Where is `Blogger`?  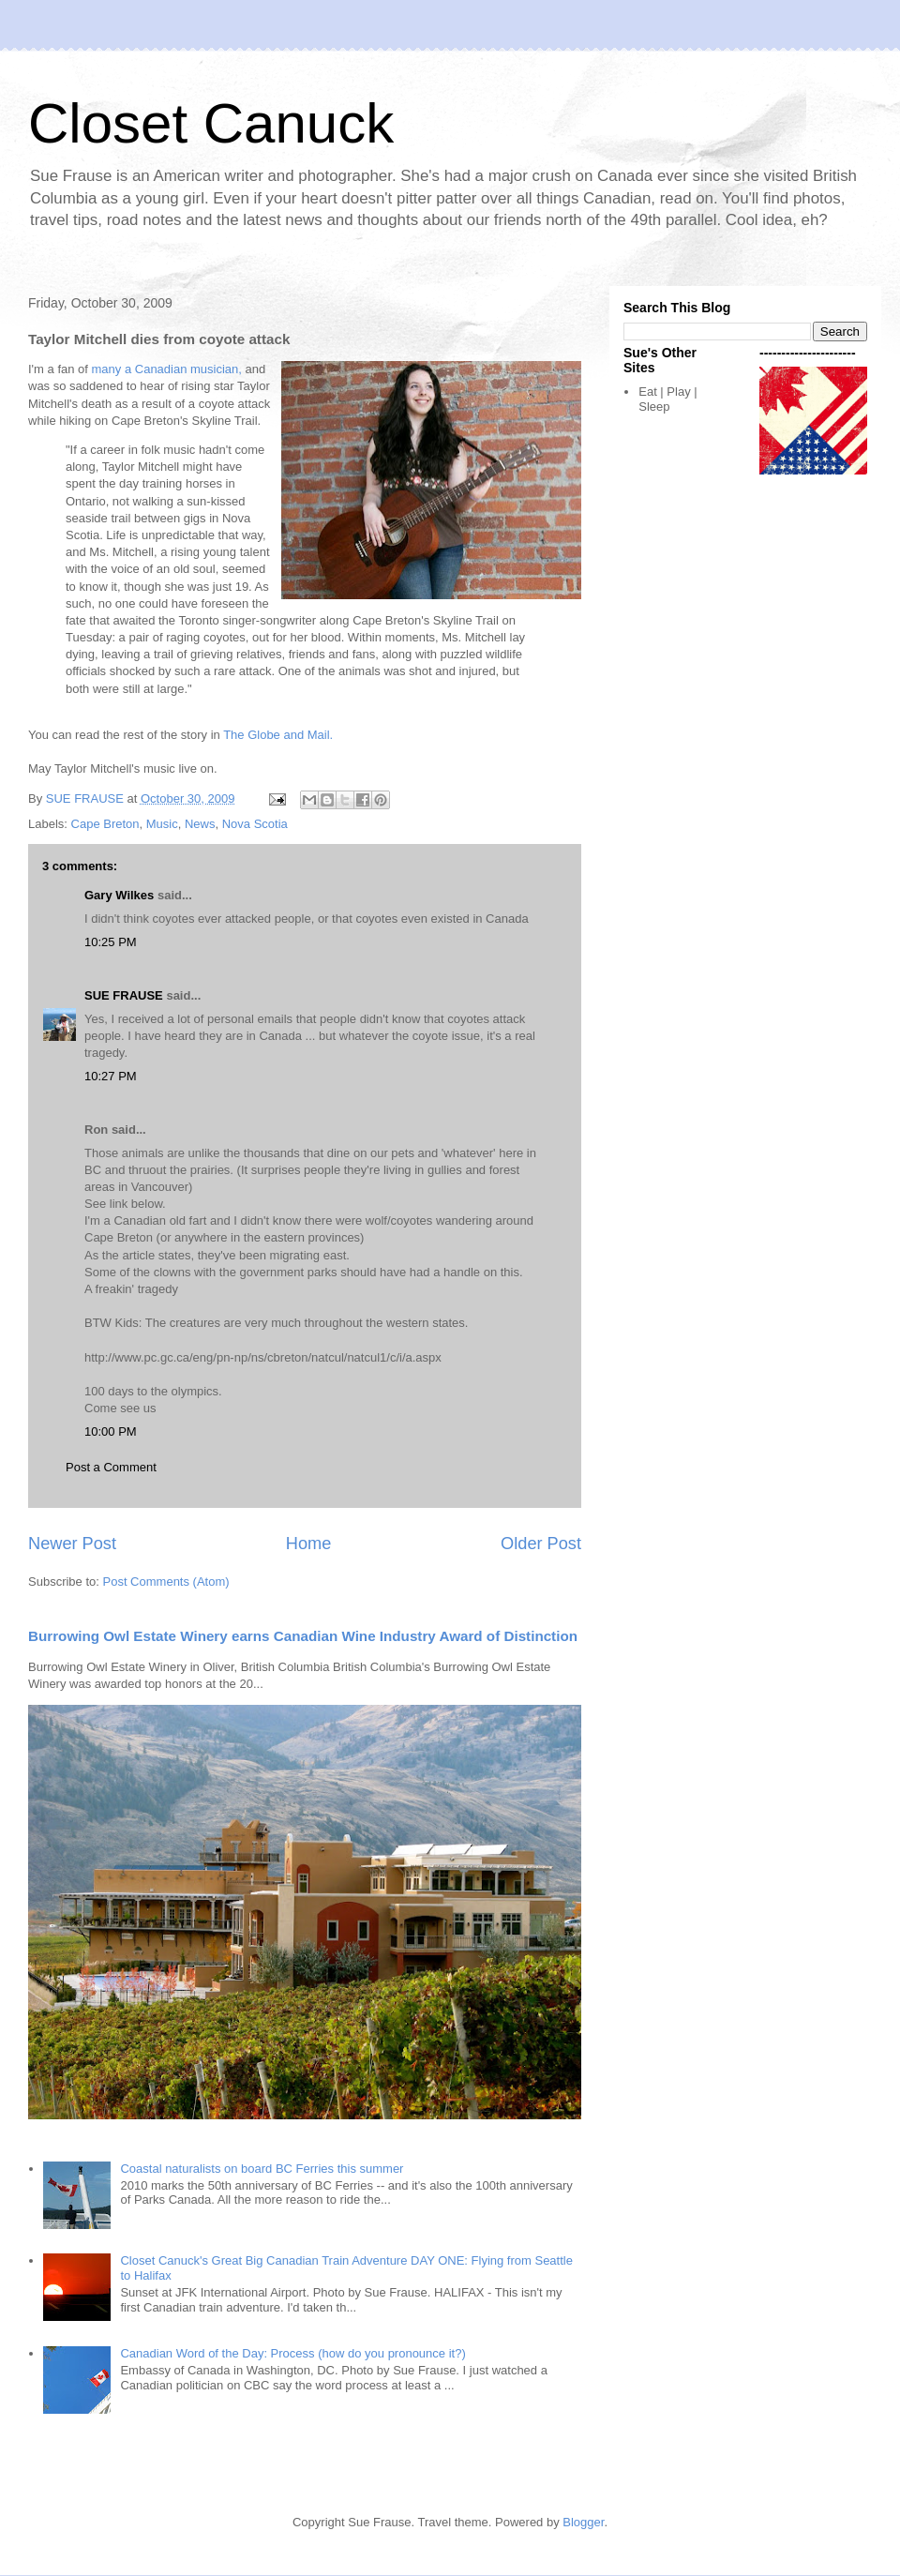 Blogger is located at coordinates (583, 2522).